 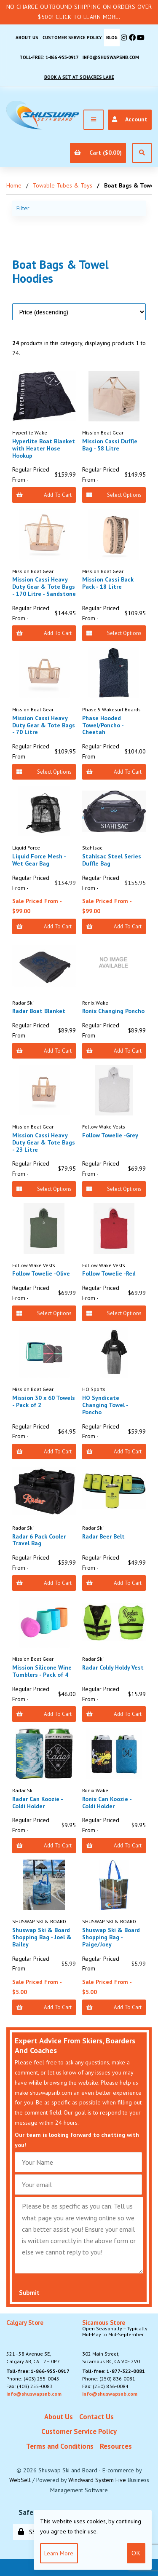 What do you see at coordinates (42, 1671) in the screenshot?
I see `Mission Silicone Wine Tumblers - Pack of 4` at bounding box center [42, 1671].